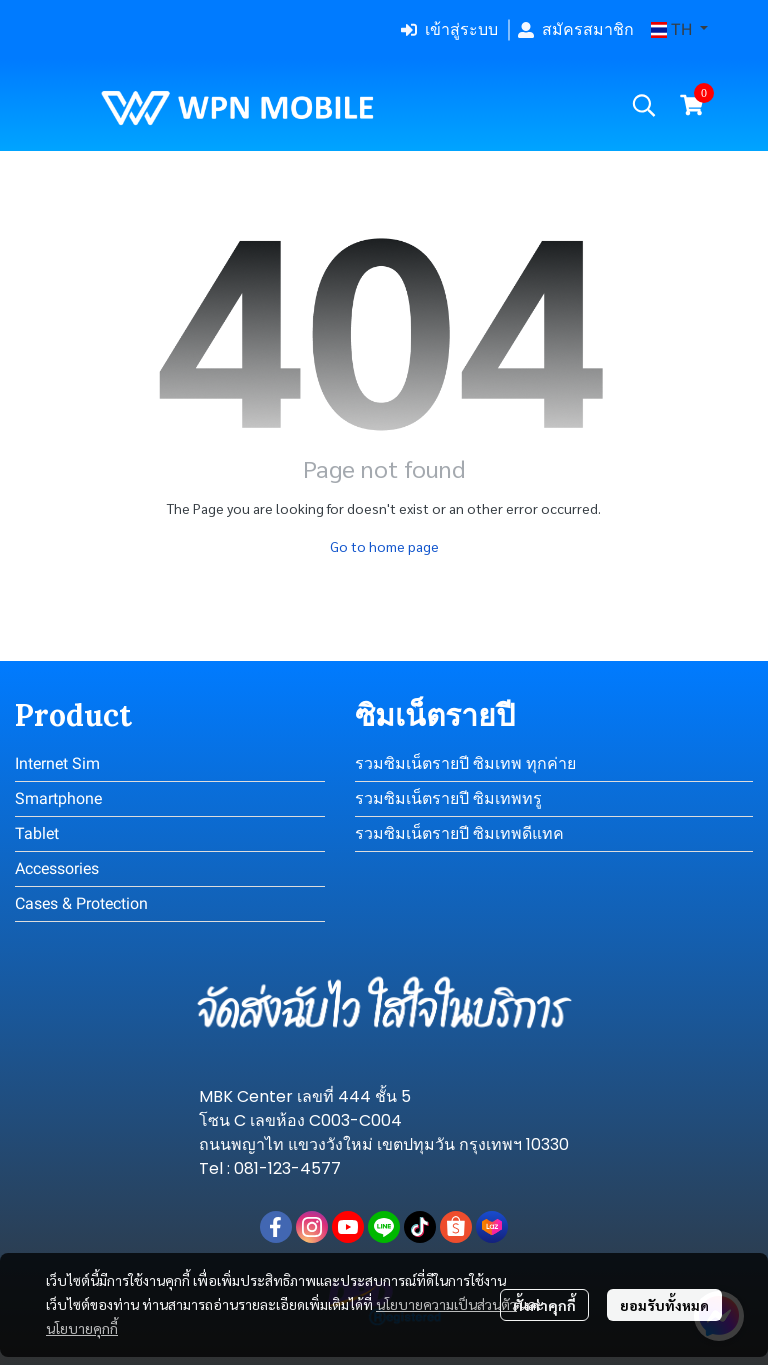 The image size is (768, 1365). What do you see at coordinates (82, 1328) in the screenshot?
I see `นโยบายคุกกี้` at bounding box center [82, 1328].